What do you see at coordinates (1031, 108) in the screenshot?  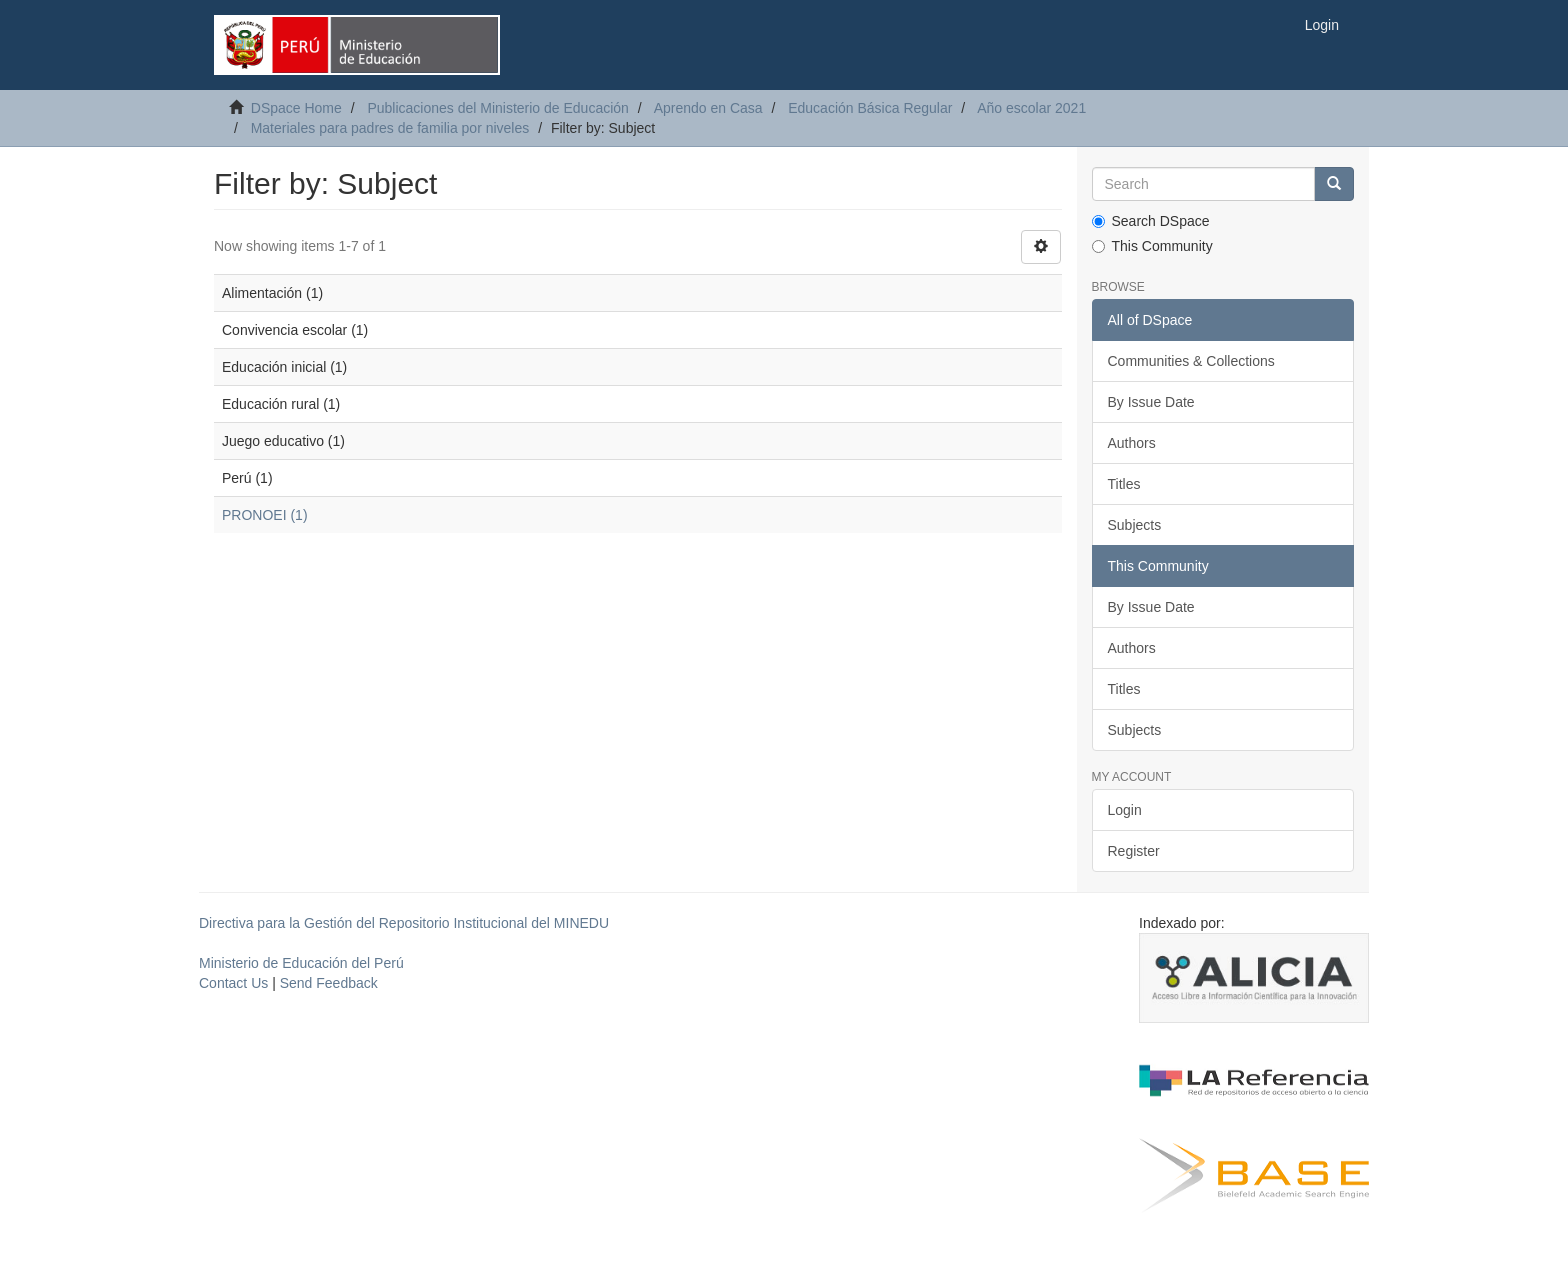 I see `Año escolar 2021` at bounding box center [1031, 108].